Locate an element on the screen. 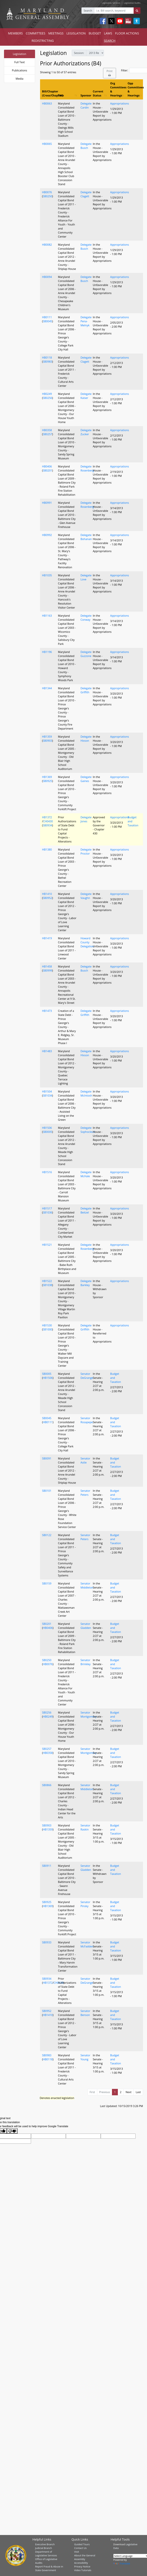  HB1473 is located at coordinates (47, 1011).